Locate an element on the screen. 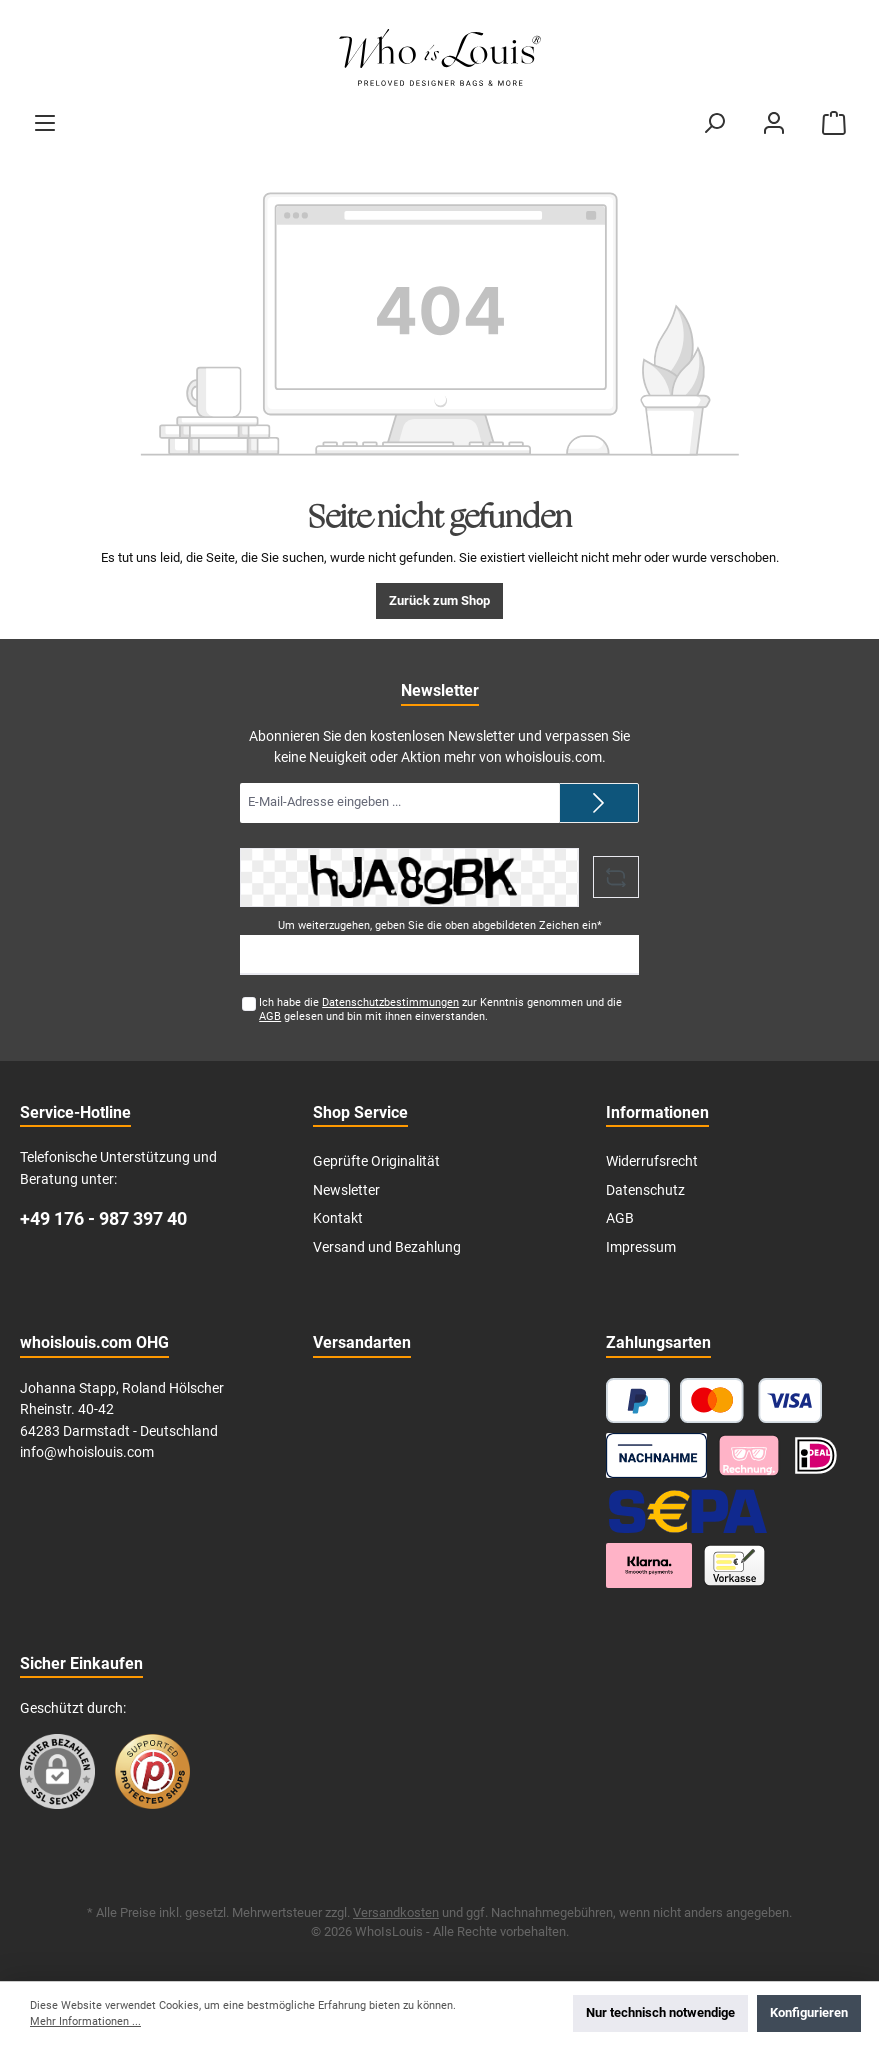 The width and height of the screenshot is (879, 2045). Versandkosten is located at coordinates (396, 1912).